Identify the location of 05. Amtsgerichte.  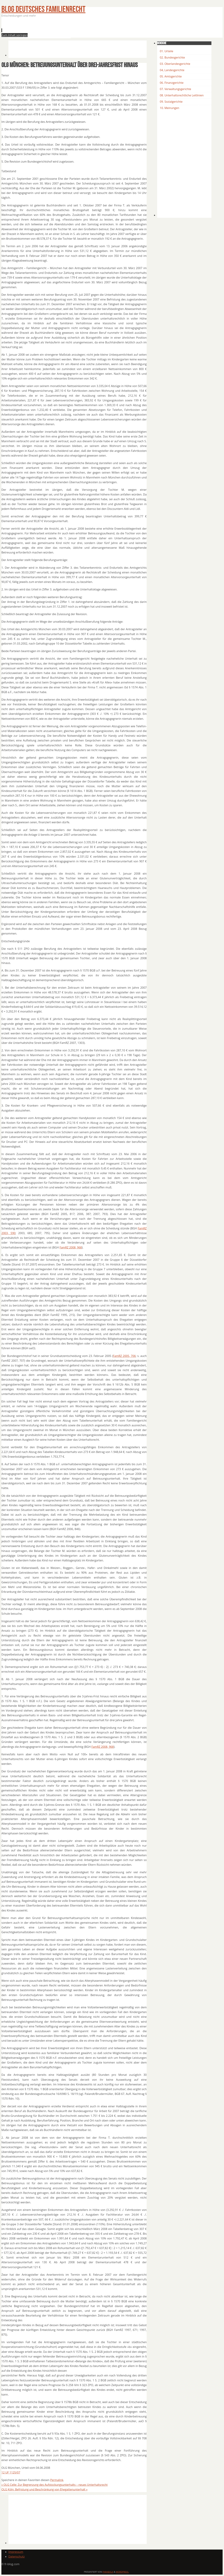
(171, 76).